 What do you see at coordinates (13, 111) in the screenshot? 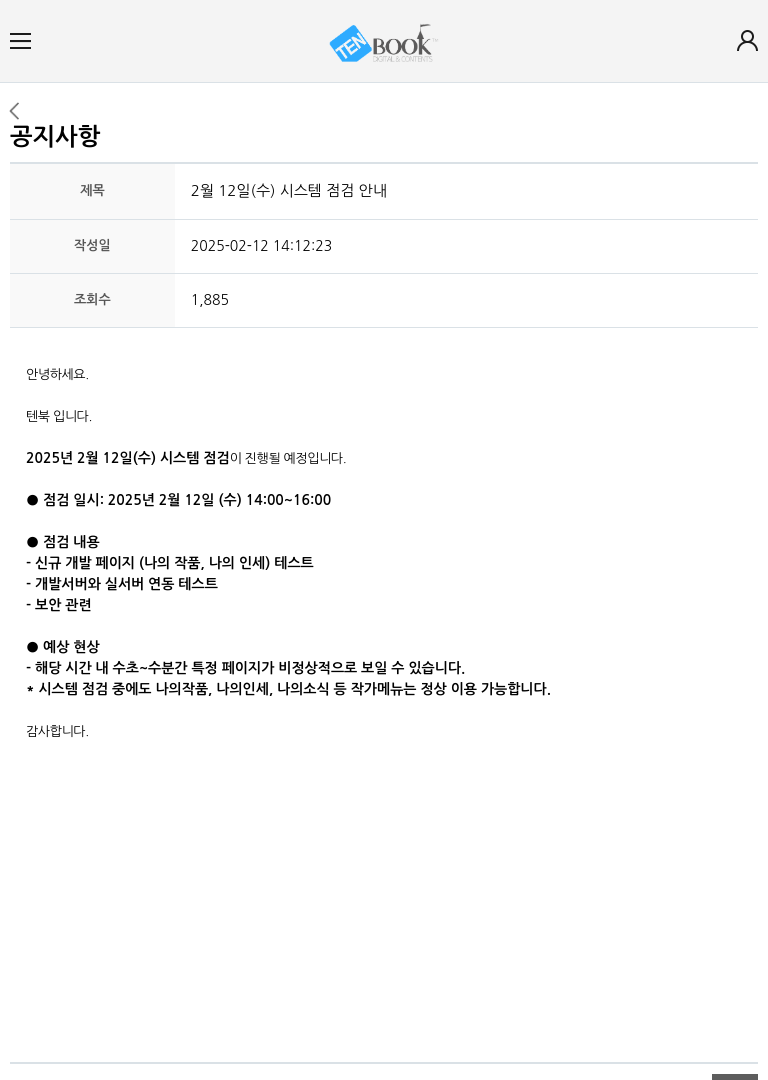
I see `이전` at bounding box center [13, 111].